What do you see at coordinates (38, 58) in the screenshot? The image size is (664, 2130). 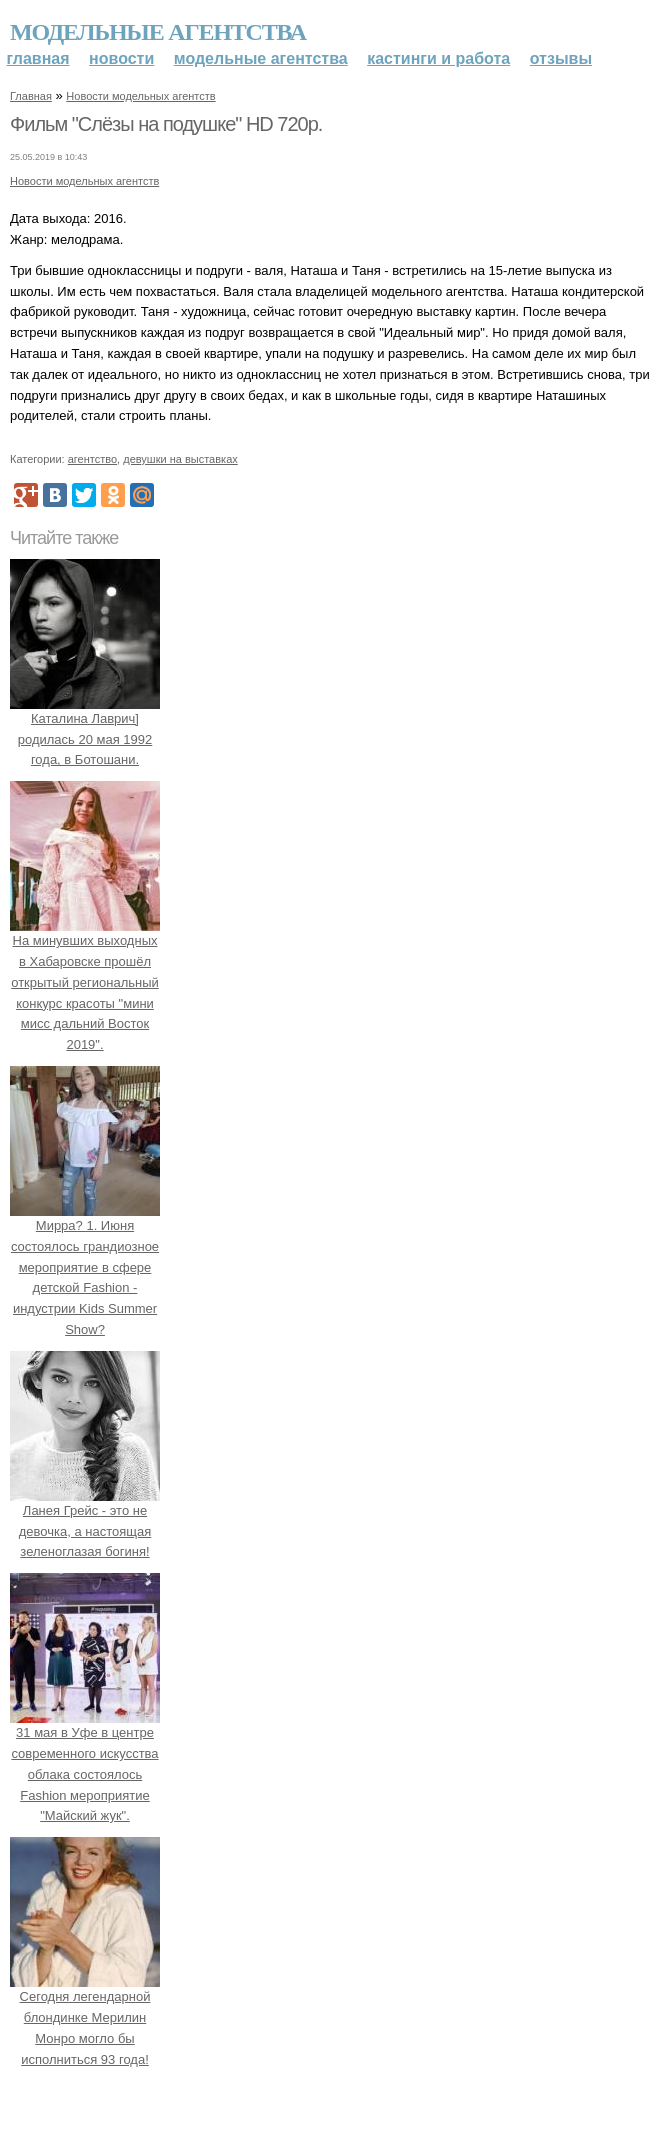 I see `Главная` at bounding box center [38, 58].